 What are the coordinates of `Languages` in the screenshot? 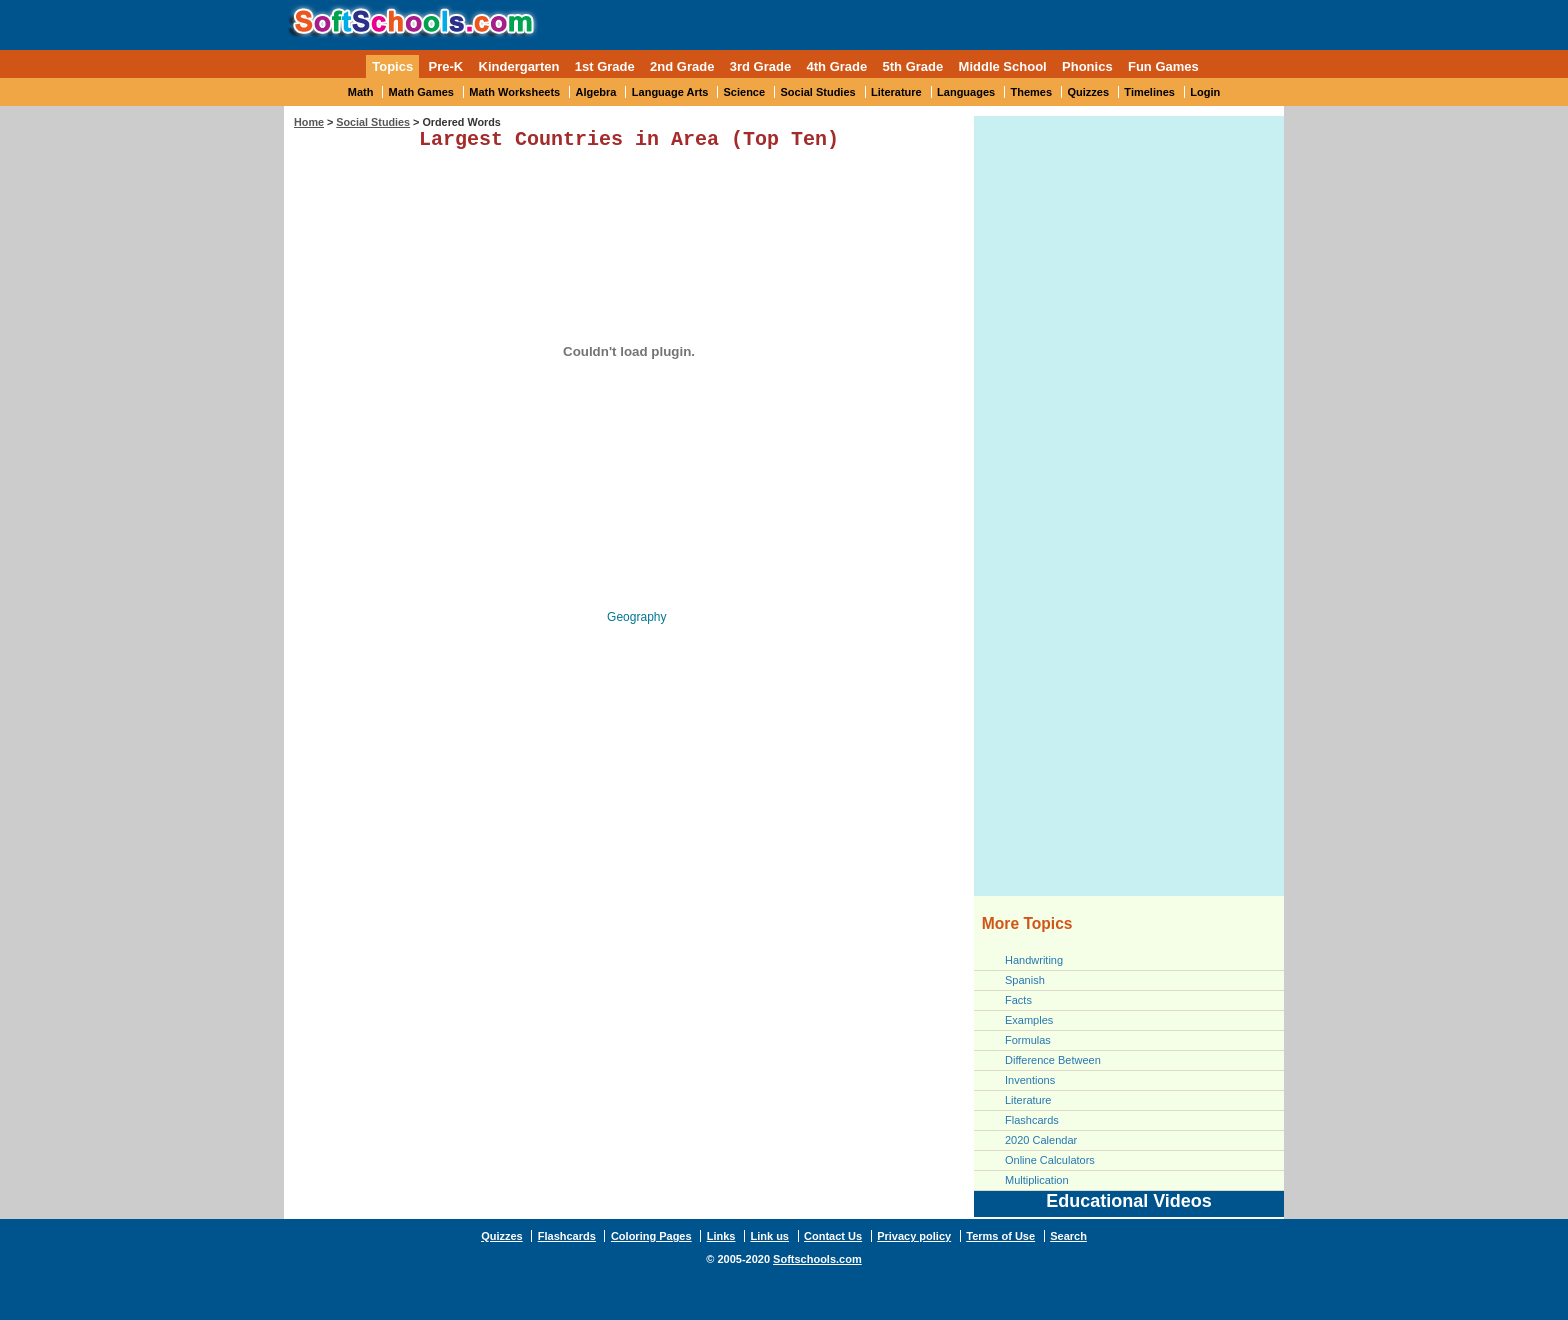 It's located at (966, 92).